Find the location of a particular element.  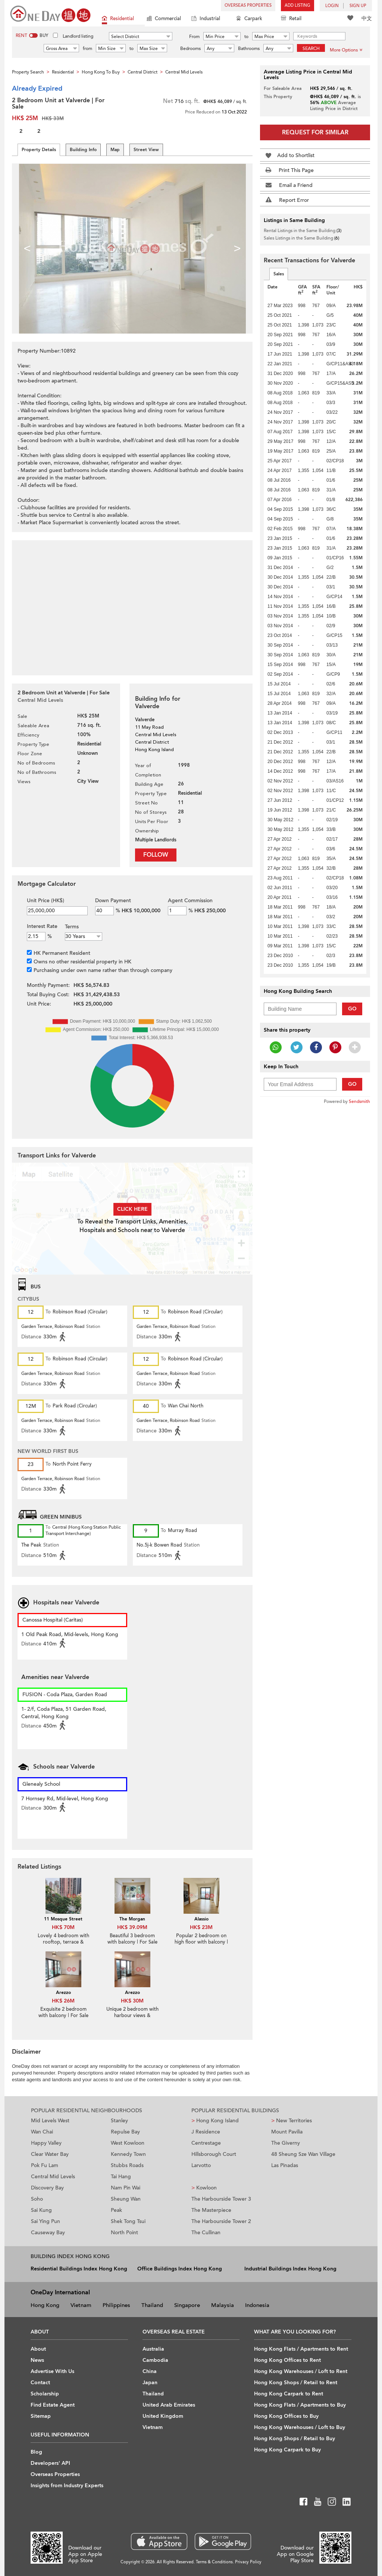

Alassio is located at coordinates (201, 1919).